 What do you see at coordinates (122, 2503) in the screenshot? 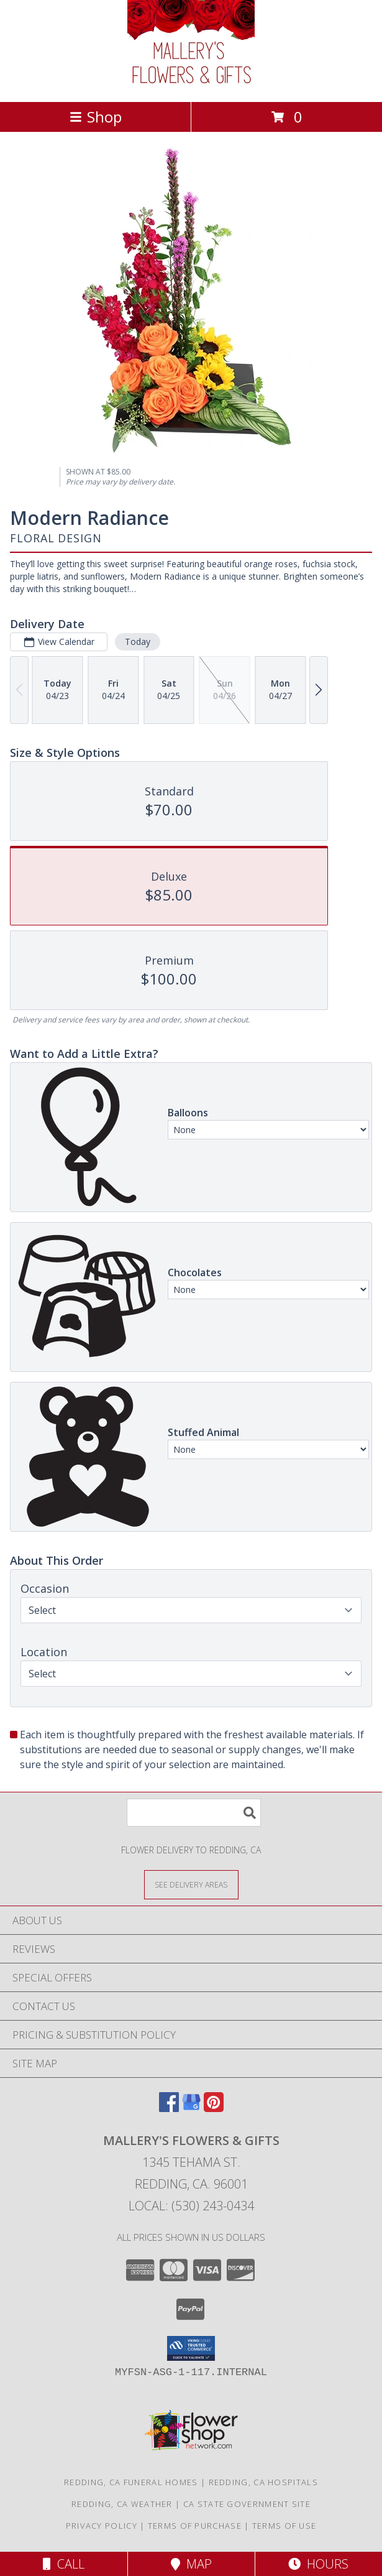
I see `Redding, CA Weather` at bounding box center [122, 2503].